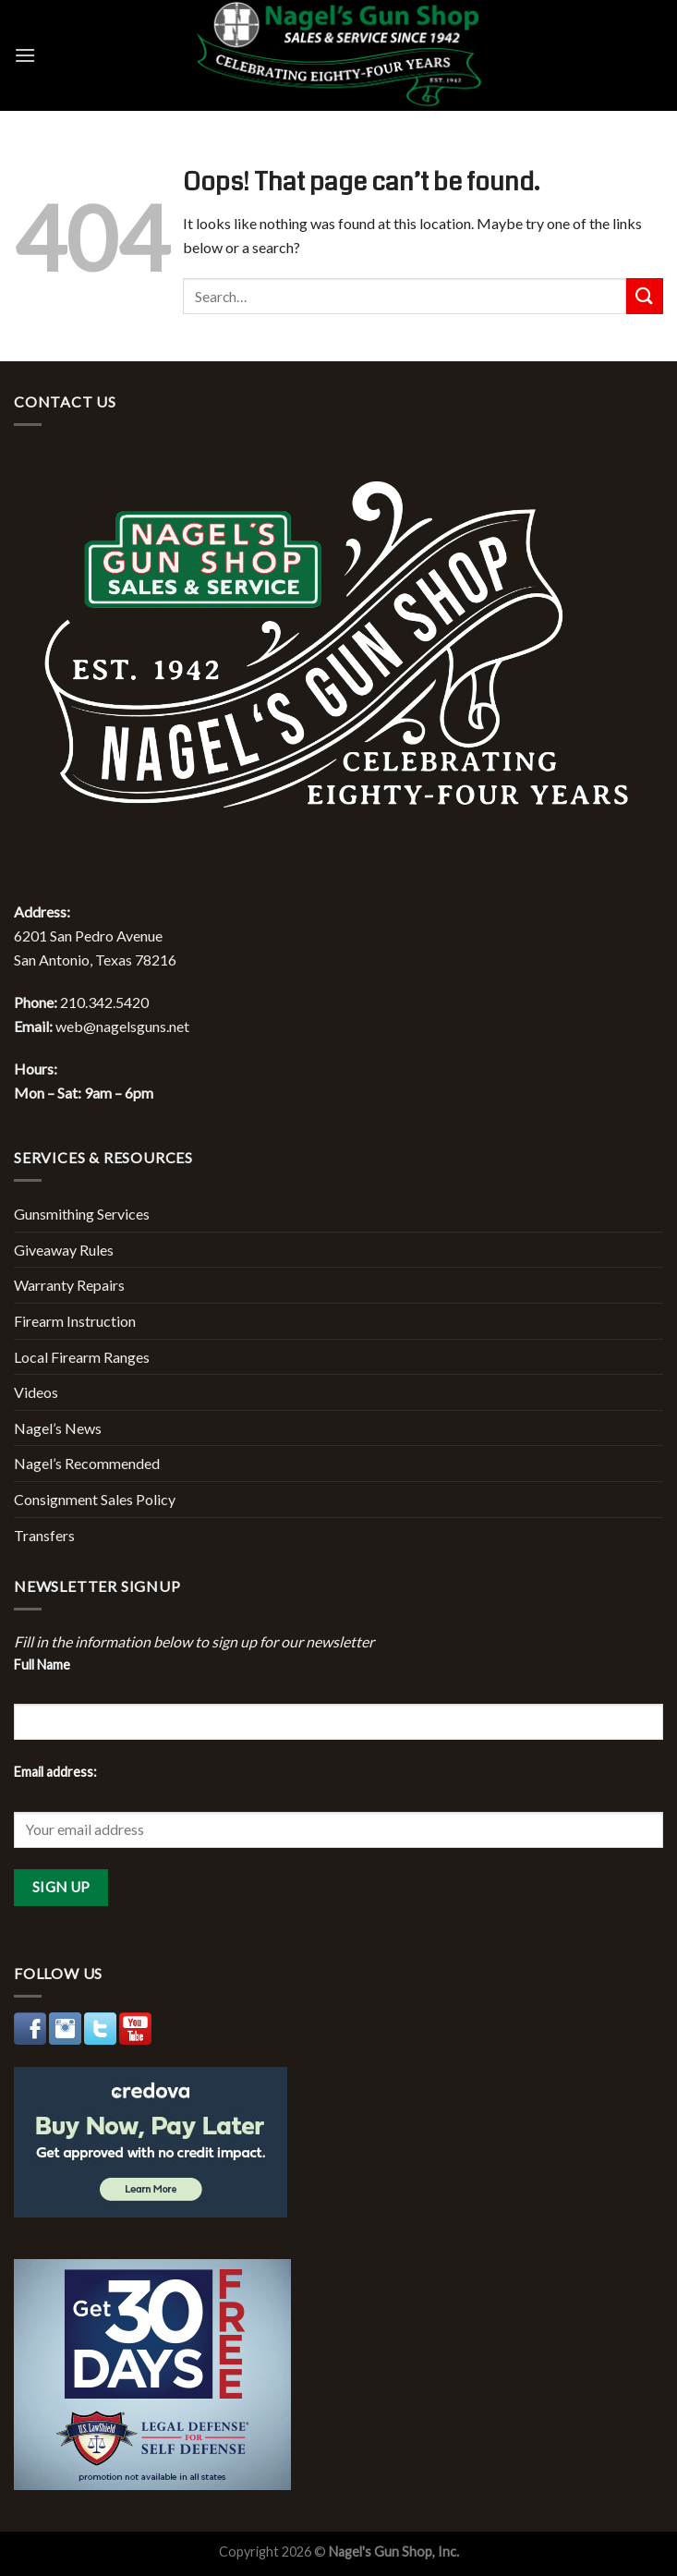  I want to click on Transfers, so click(44, 1535).